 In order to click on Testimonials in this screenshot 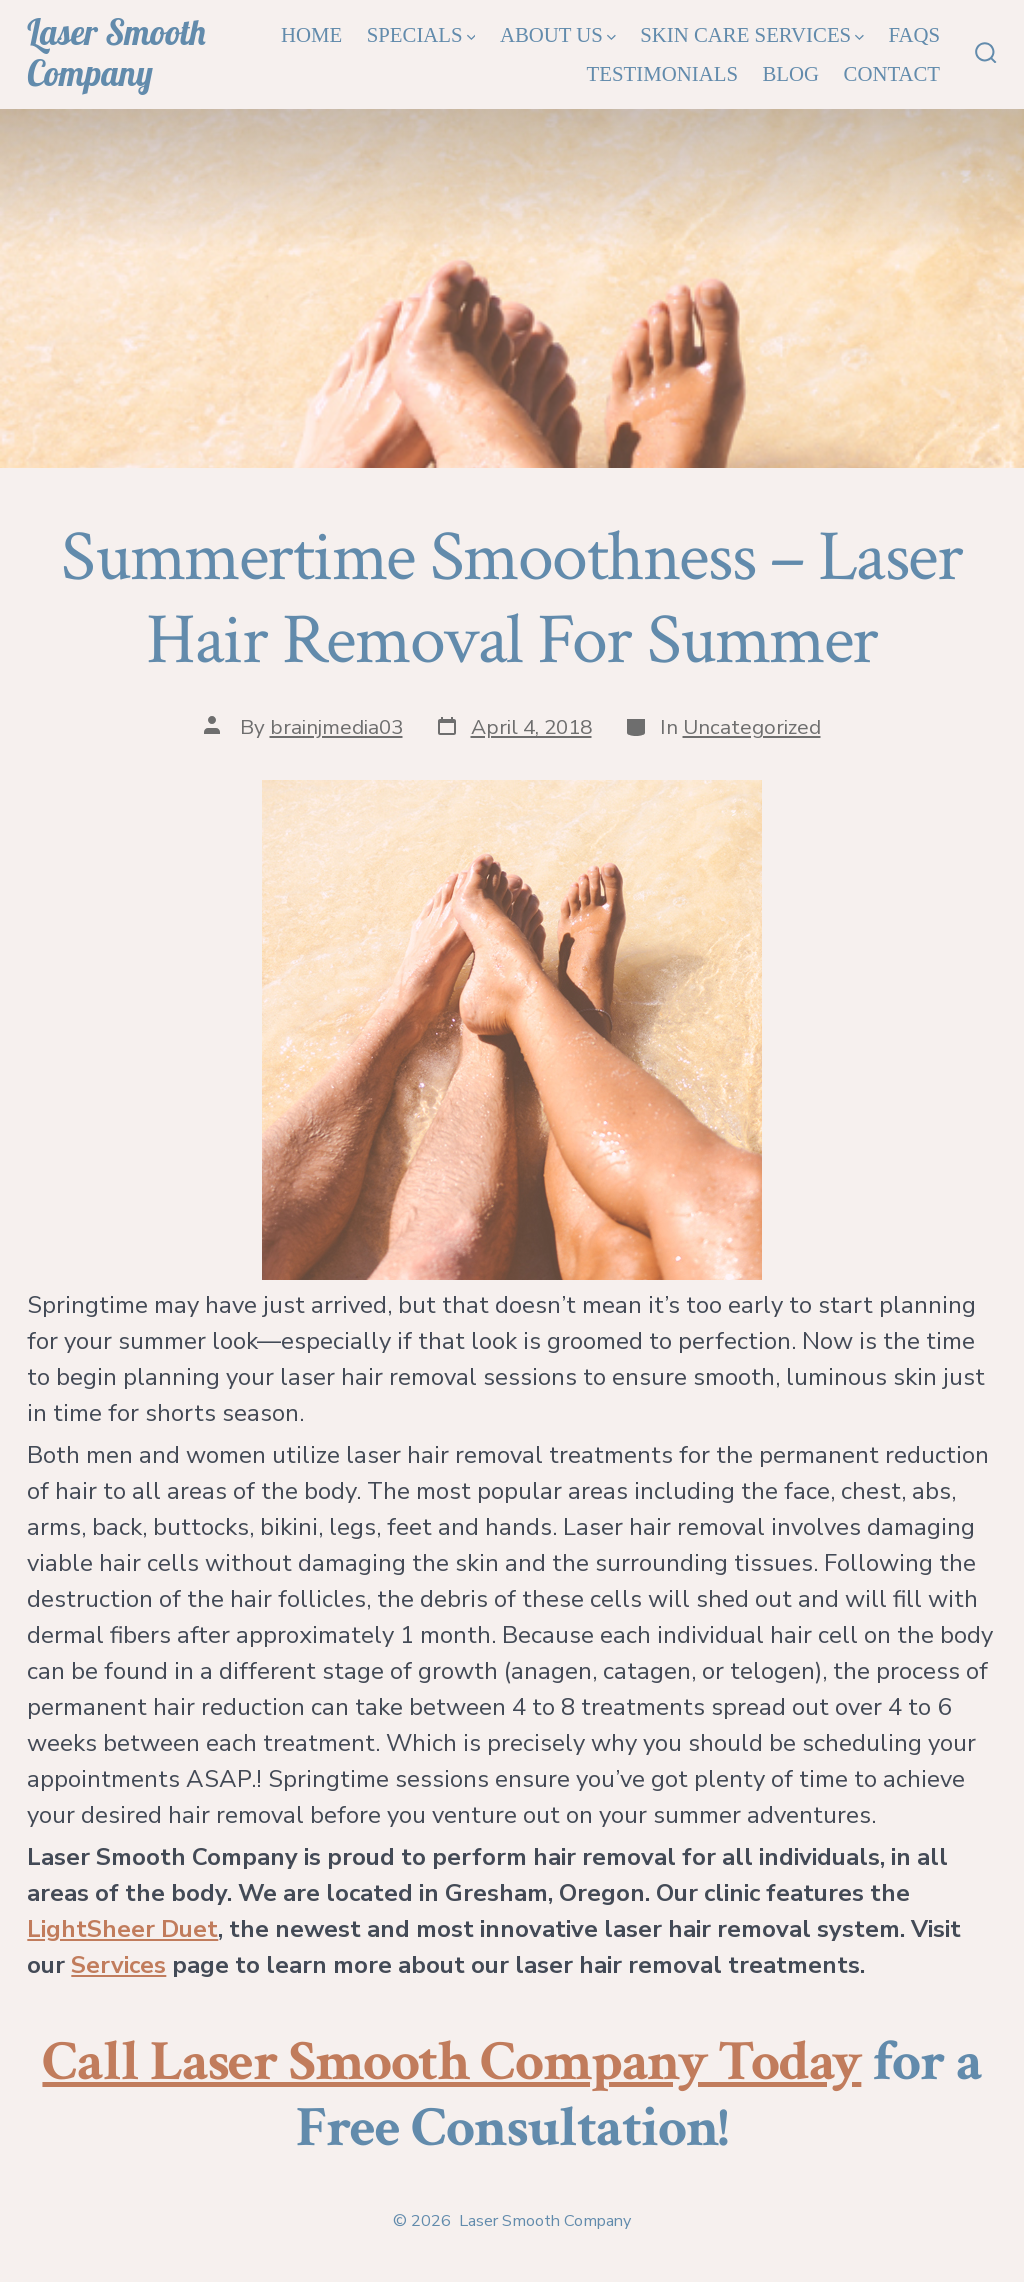, I will do `click(662, 73)`.